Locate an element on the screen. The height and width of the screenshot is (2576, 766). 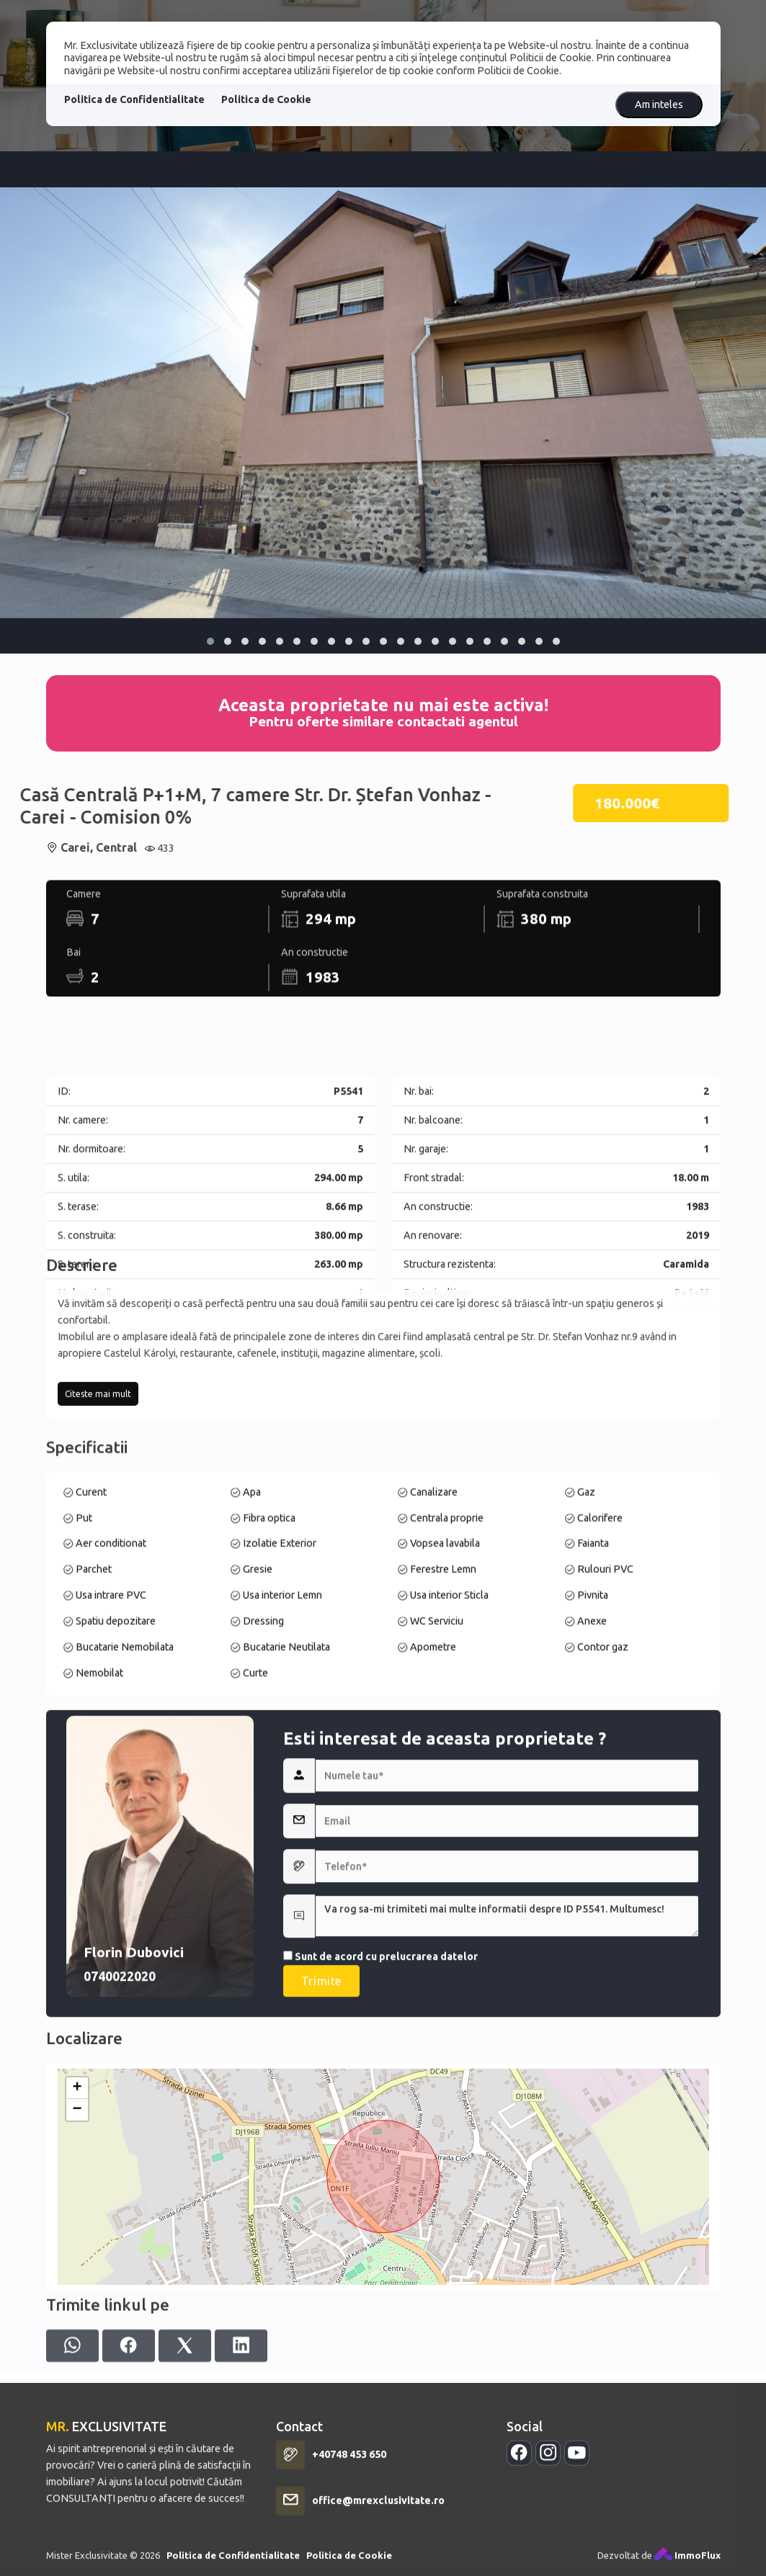
0740022020 is located at coordinates (120, 2210).